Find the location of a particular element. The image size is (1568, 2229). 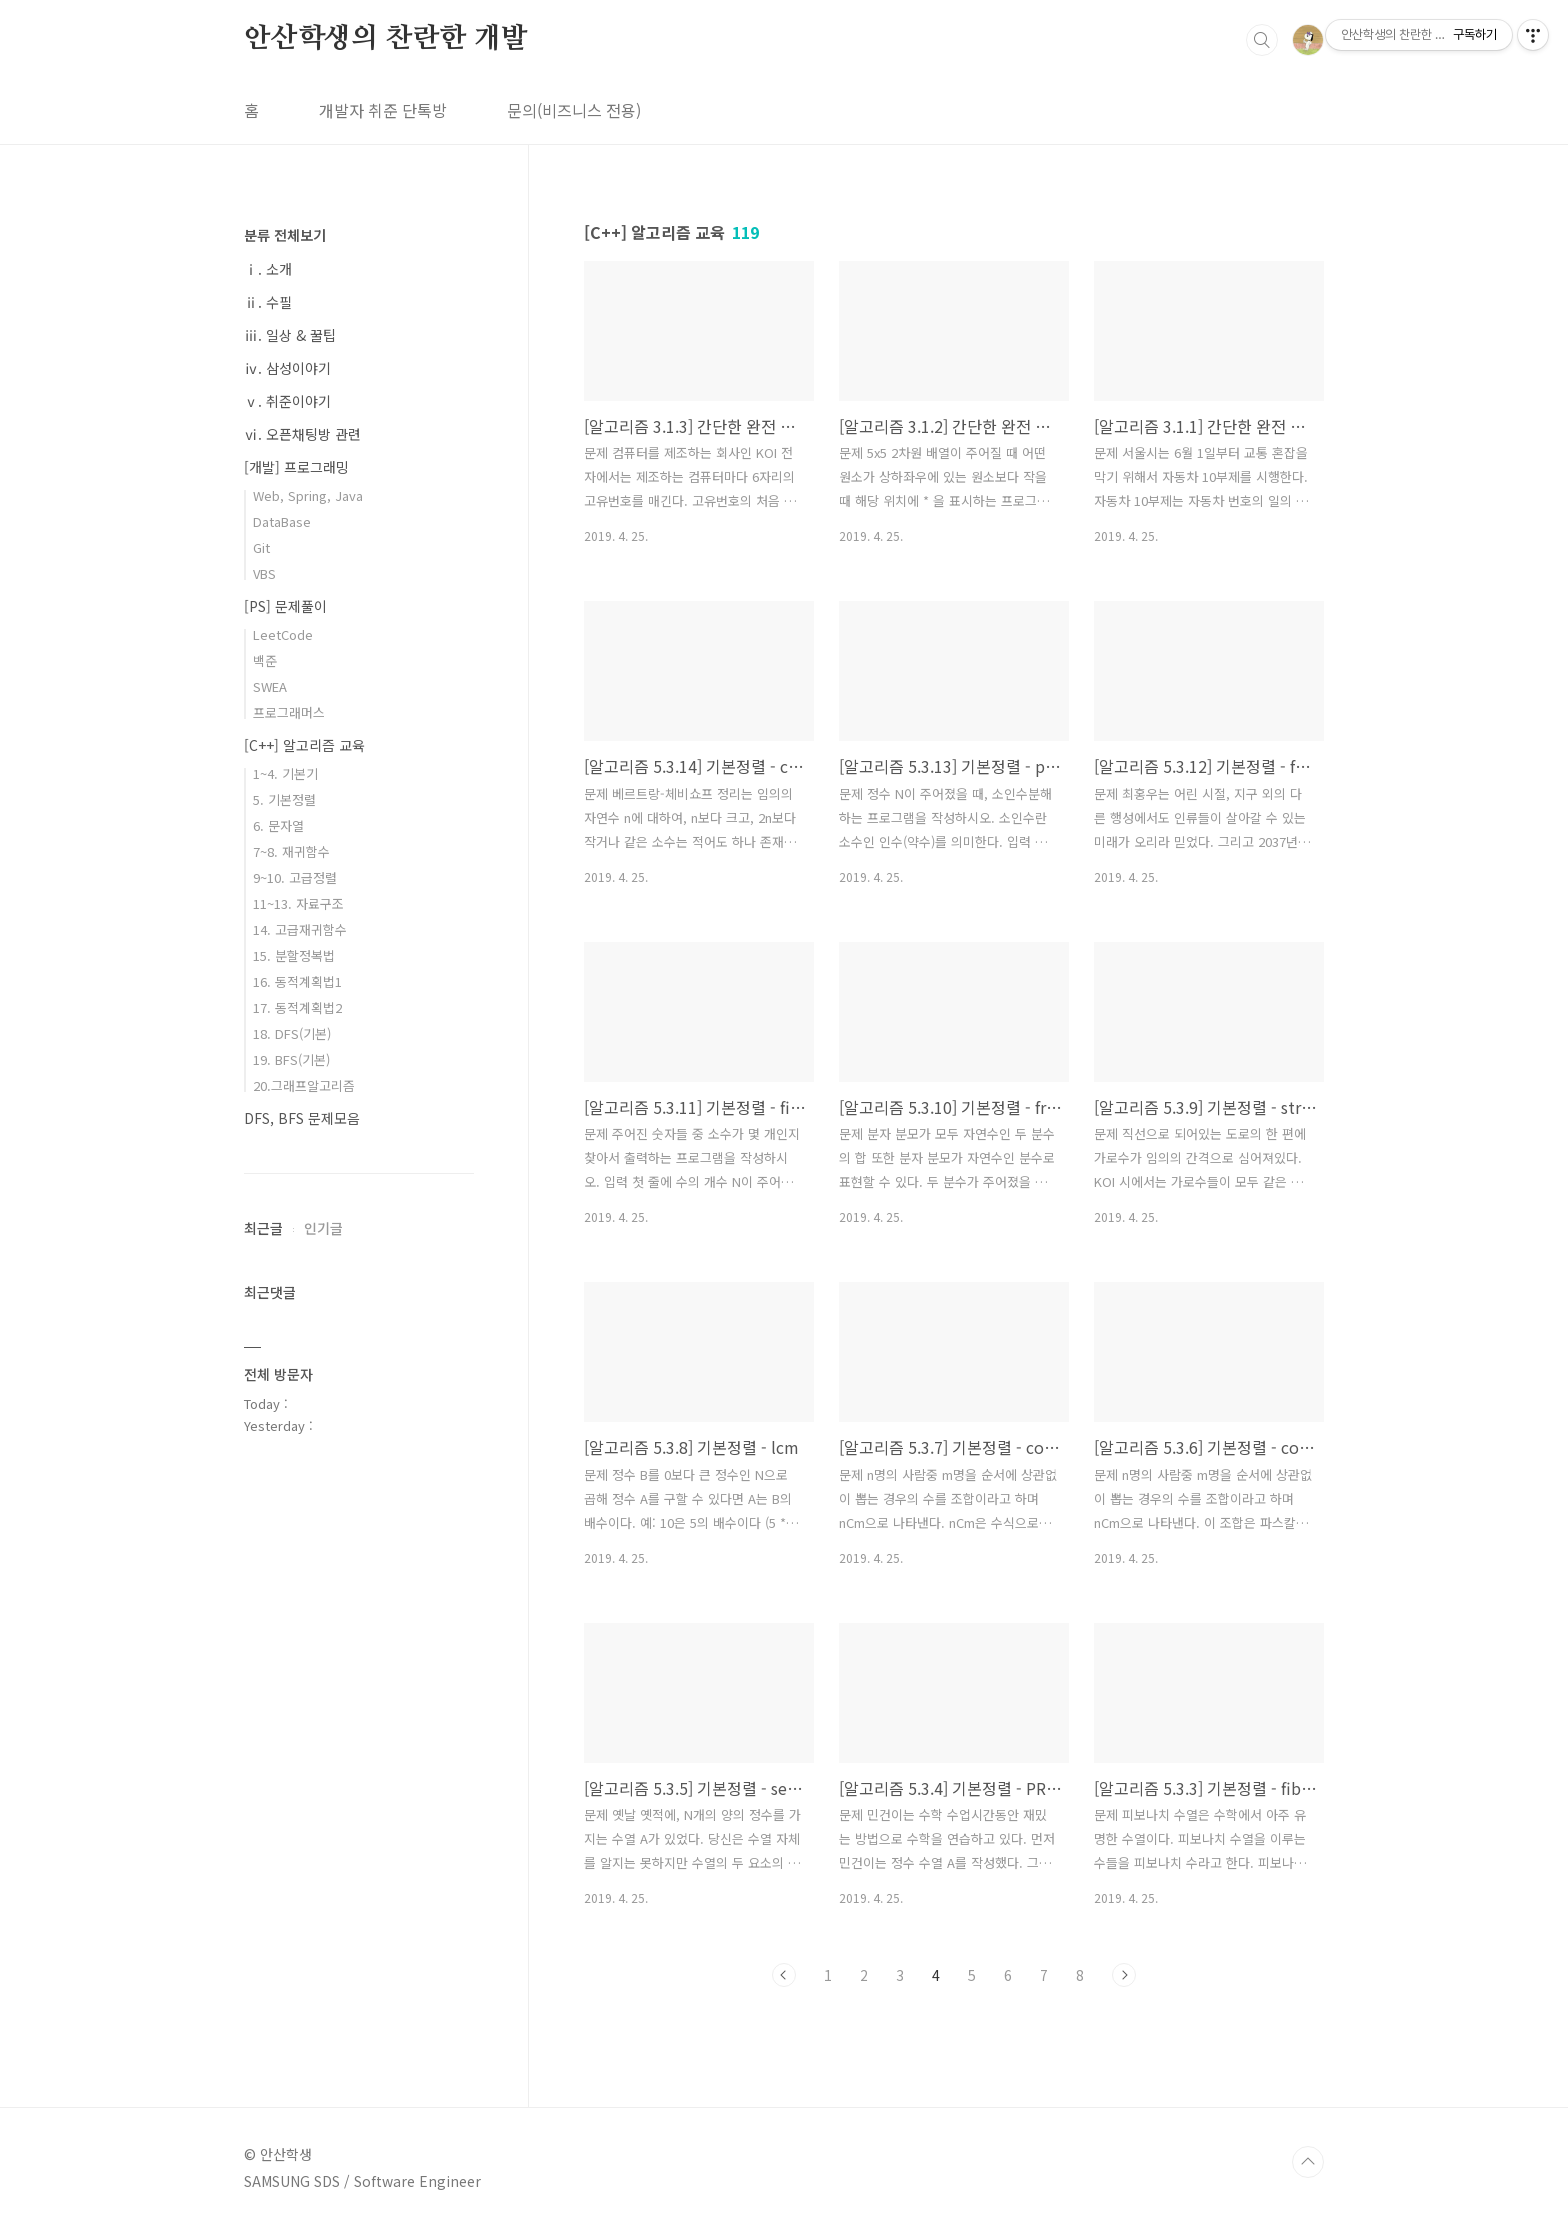

TOP is located at coordinates (1308, 2162).